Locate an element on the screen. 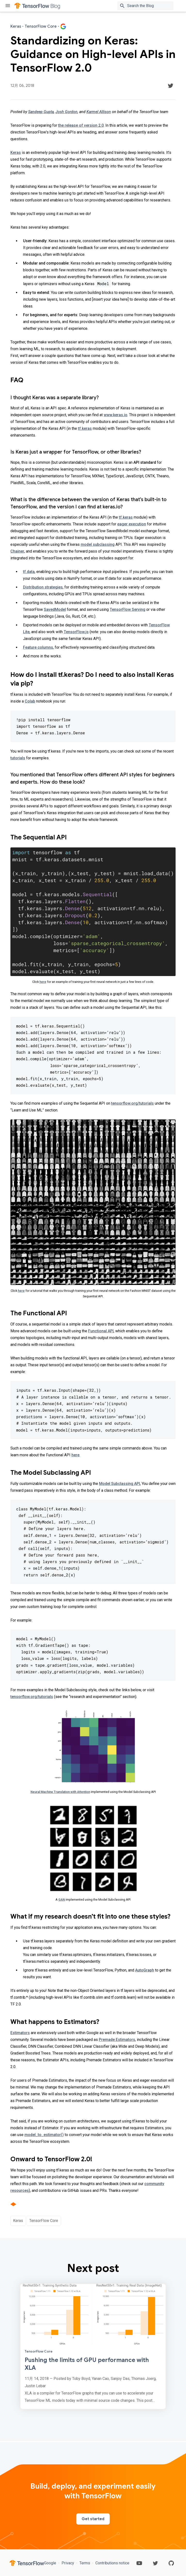  [Search box] is located at coordinates (151, 5).